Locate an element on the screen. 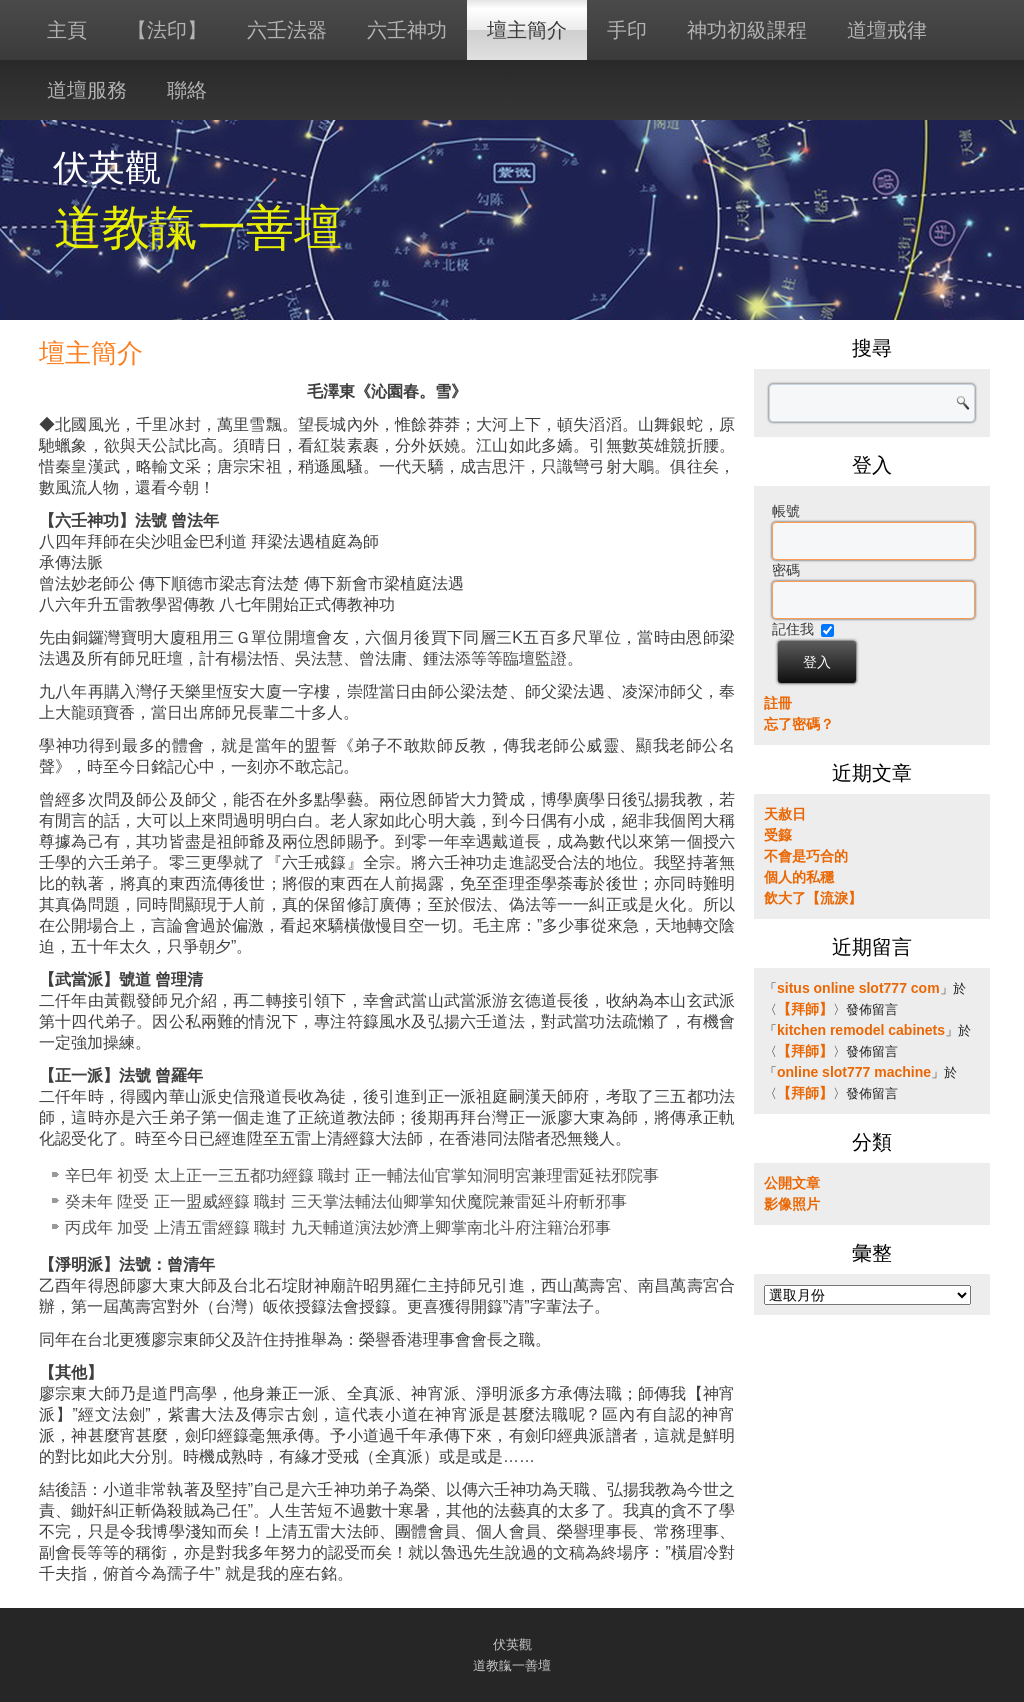  受籙 is located at coordinates (778, 835).